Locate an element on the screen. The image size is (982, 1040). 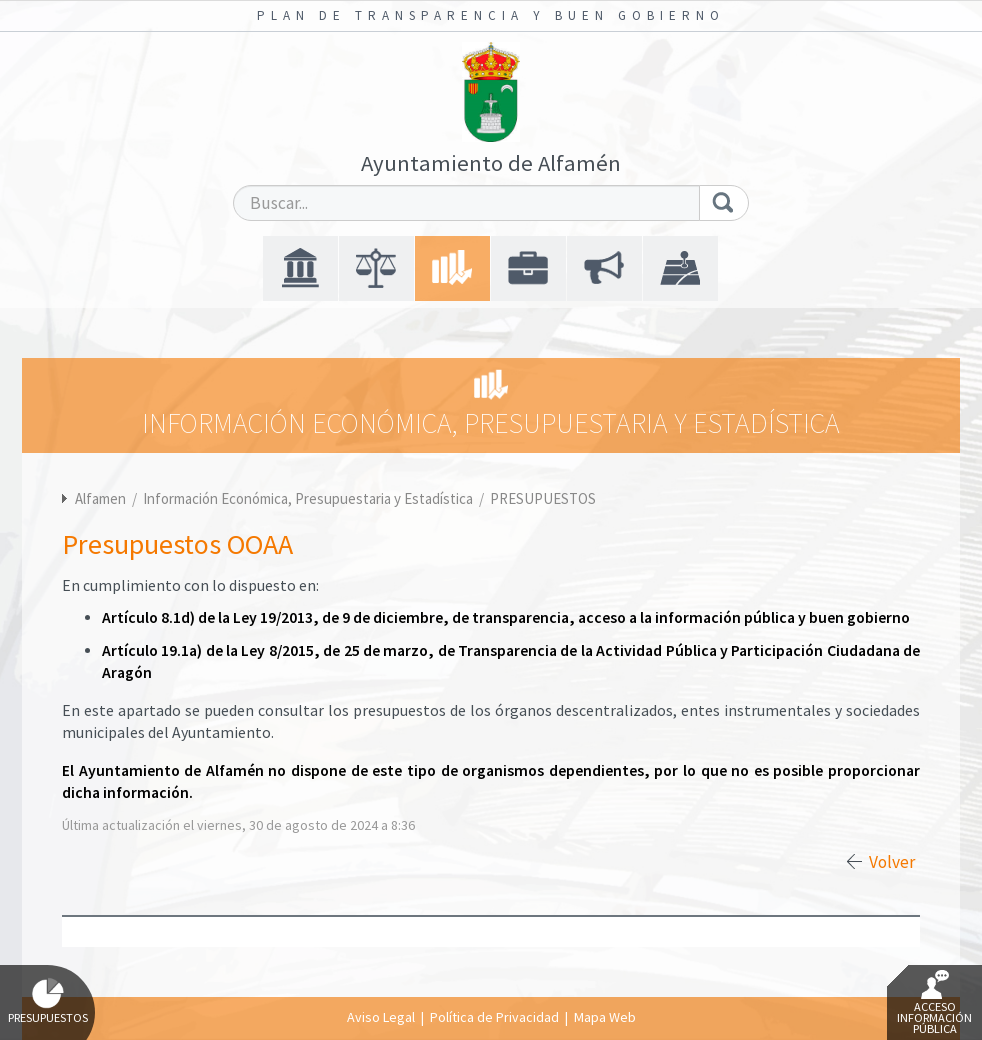
Alfamen is located at coordinates (100, 498).